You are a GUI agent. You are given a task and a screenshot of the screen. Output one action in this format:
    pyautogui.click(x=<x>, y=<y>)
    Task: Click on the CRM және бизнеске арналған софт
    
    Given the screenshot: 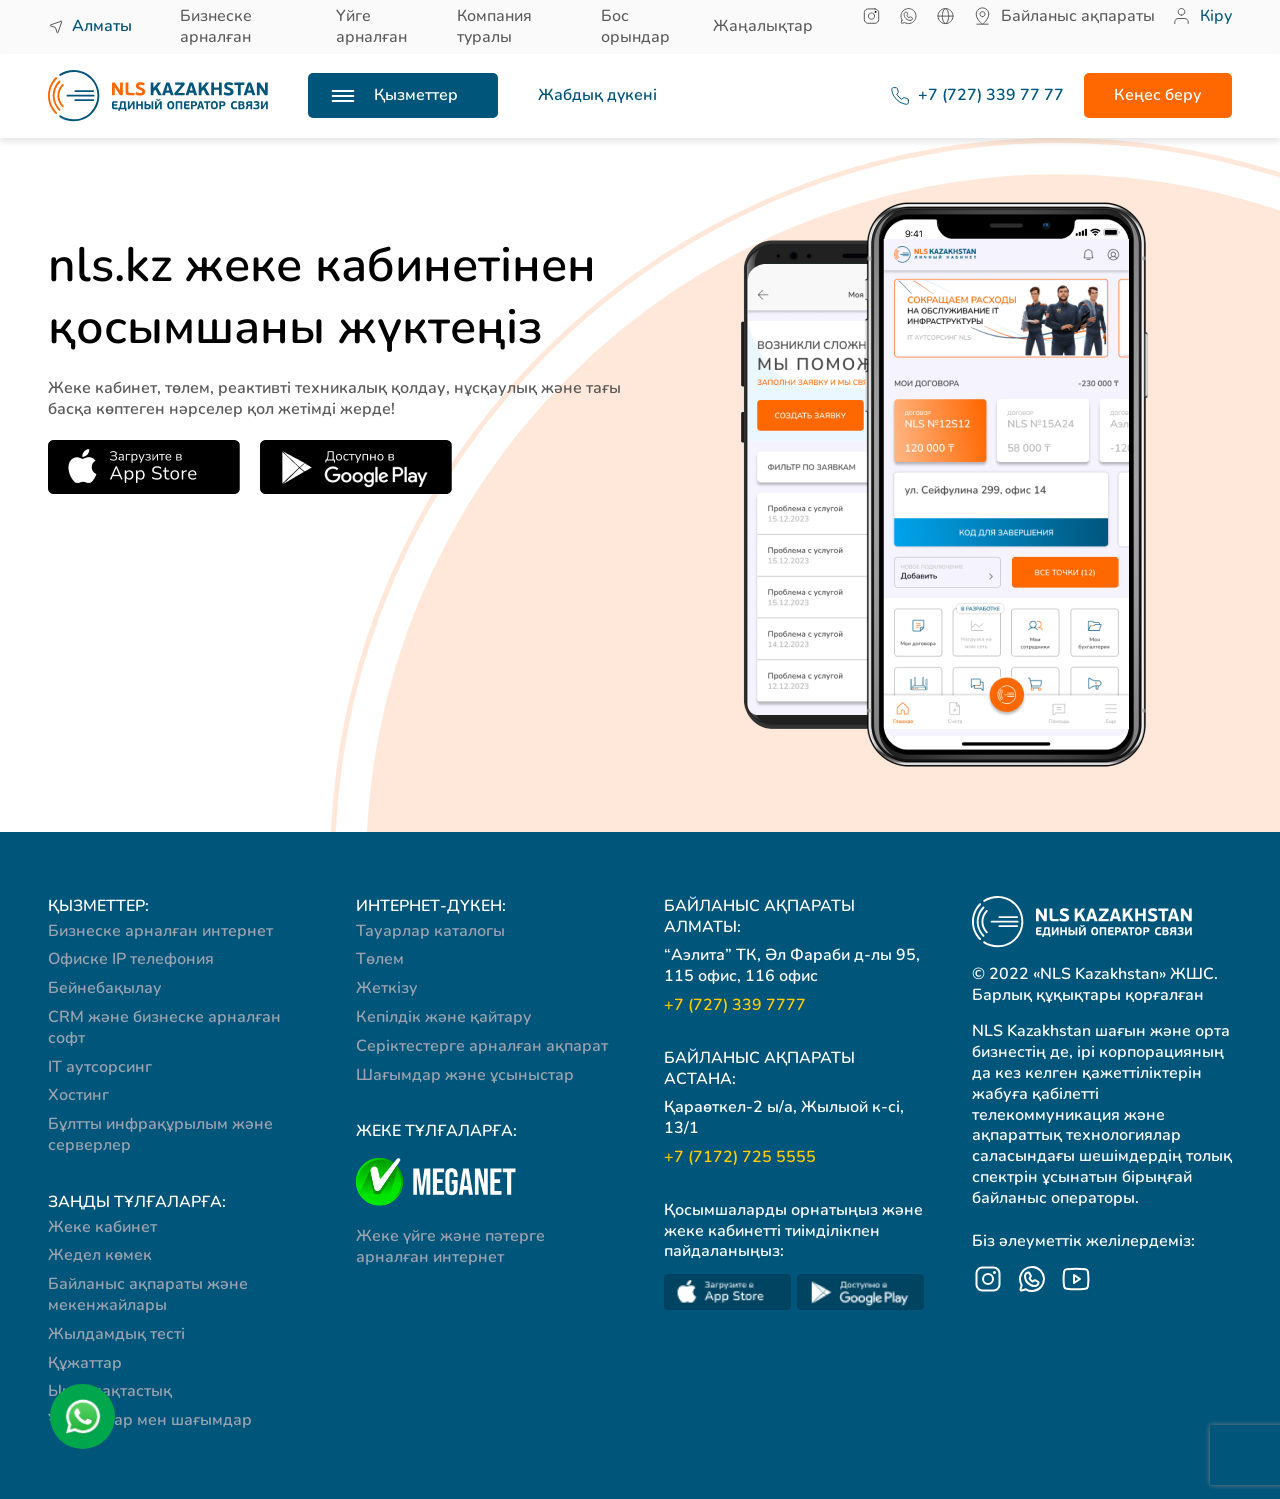 What is the action you would take?
    pyautogui.click(x=164, y=1027)
    